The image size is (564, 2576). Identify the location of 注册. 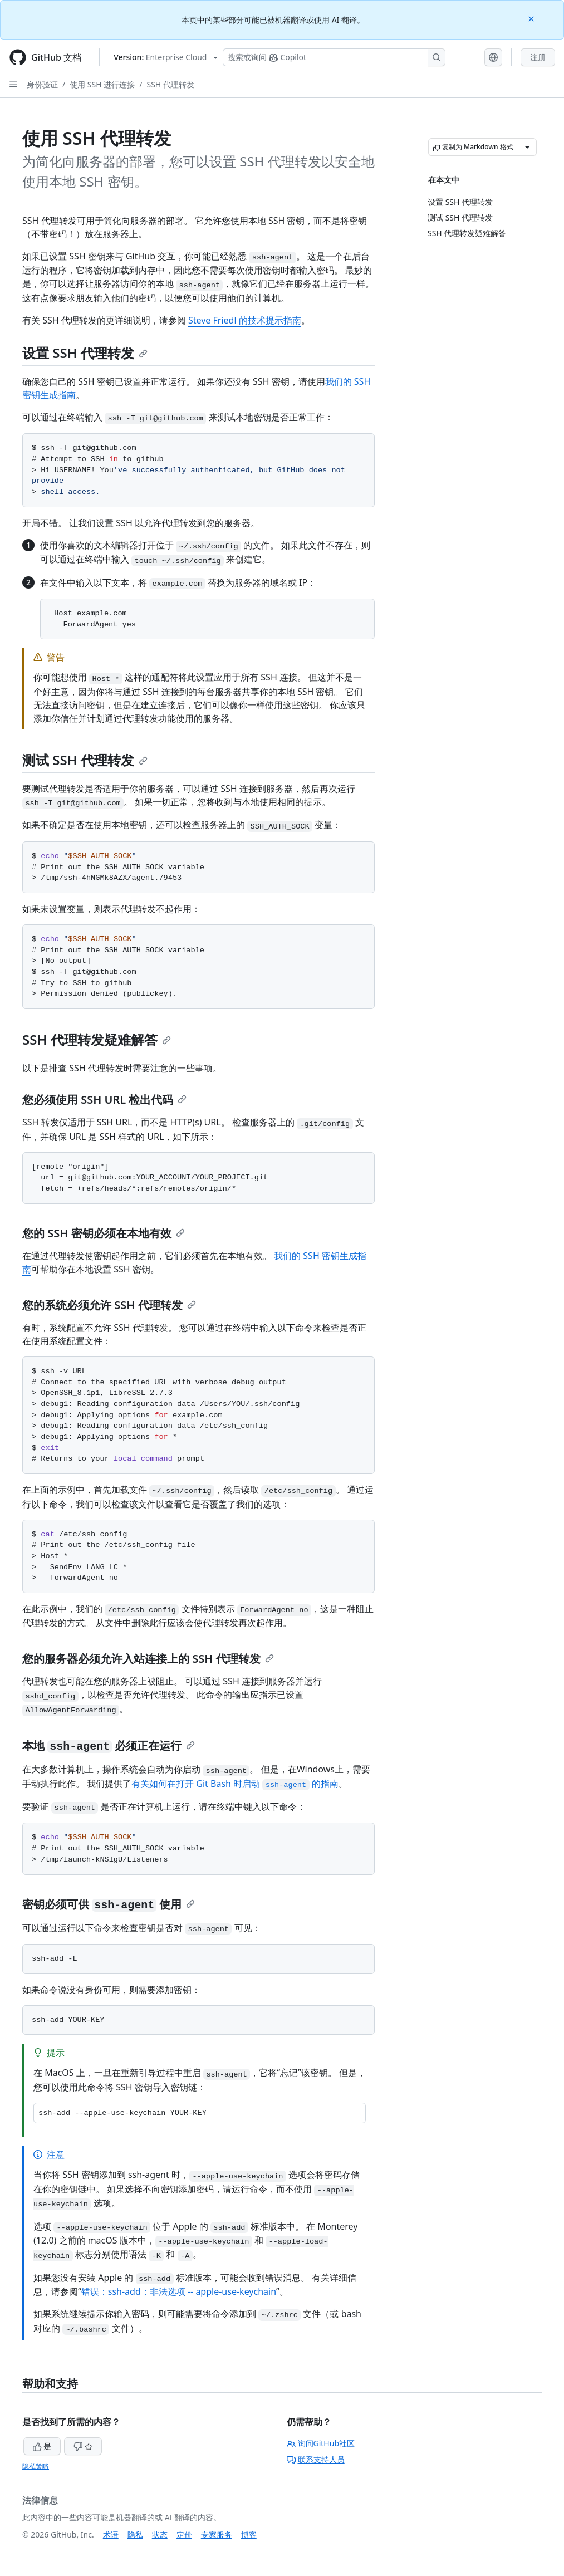
(538, 57).